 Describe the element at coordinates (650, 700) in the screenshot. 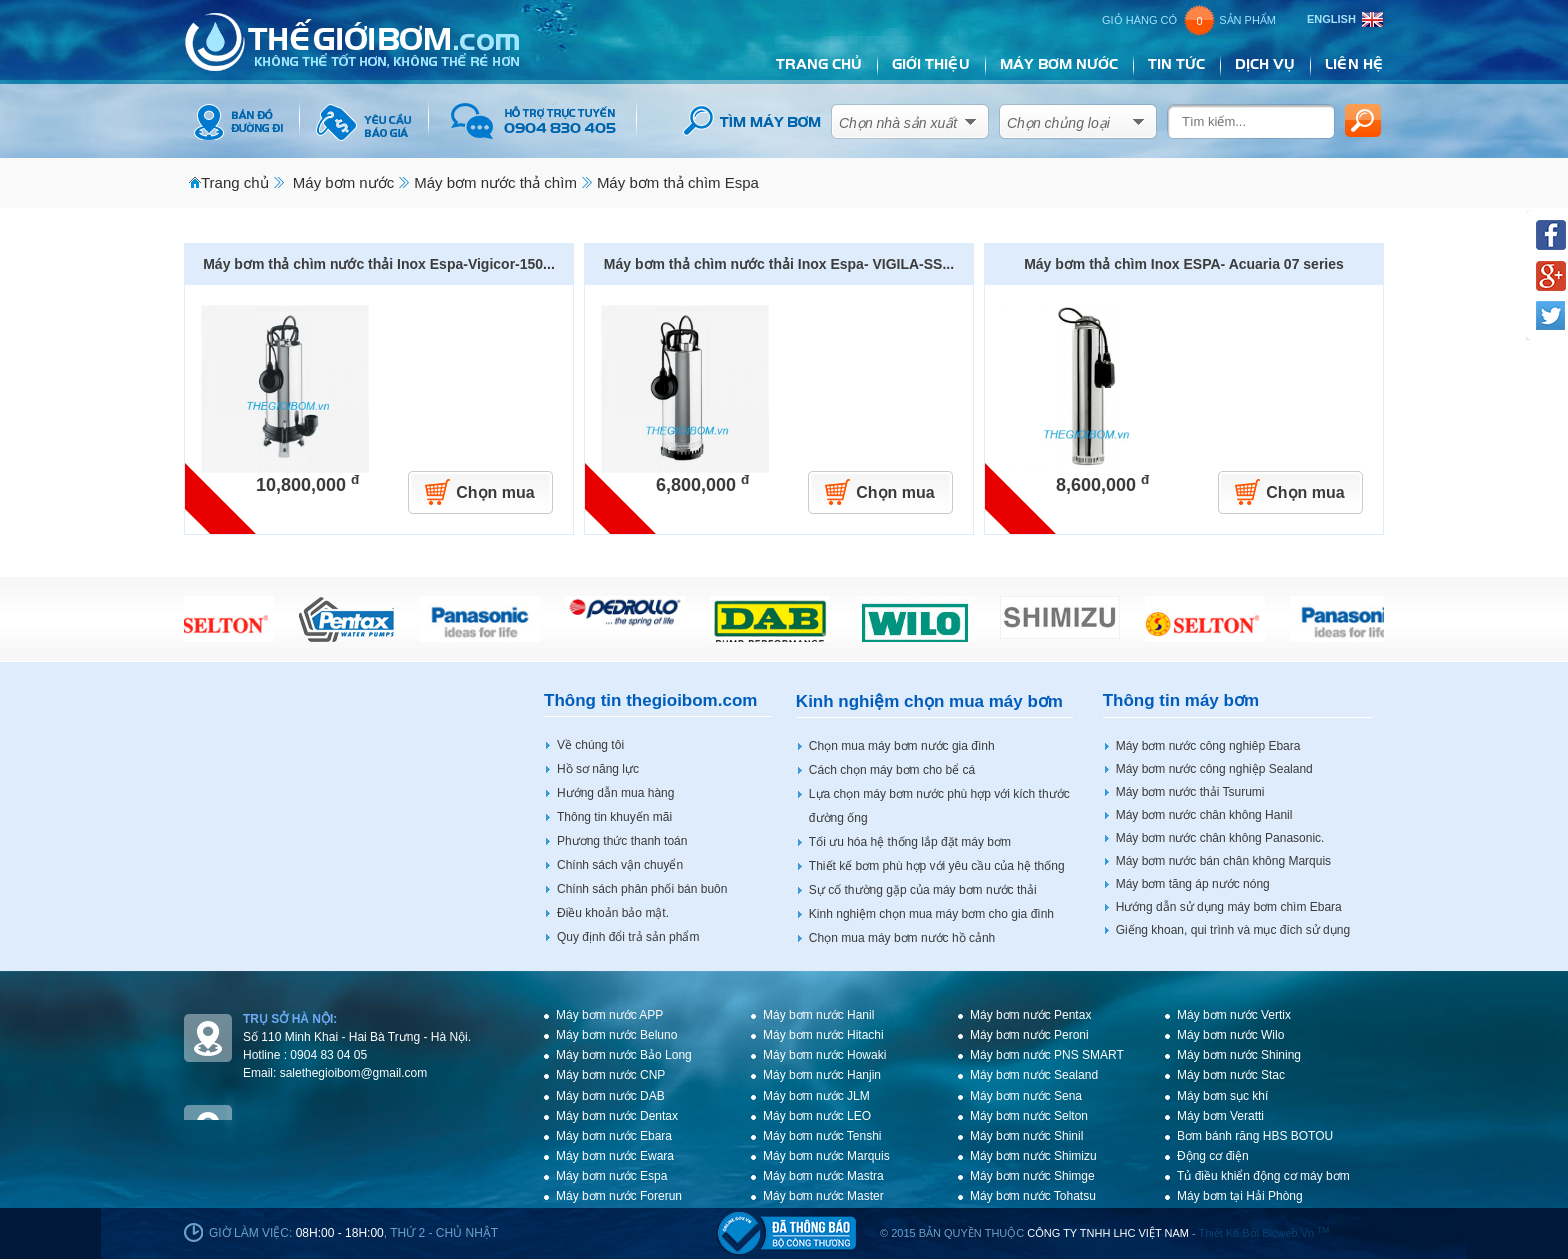

I see `Thông tin thegioibom.com` at that location.